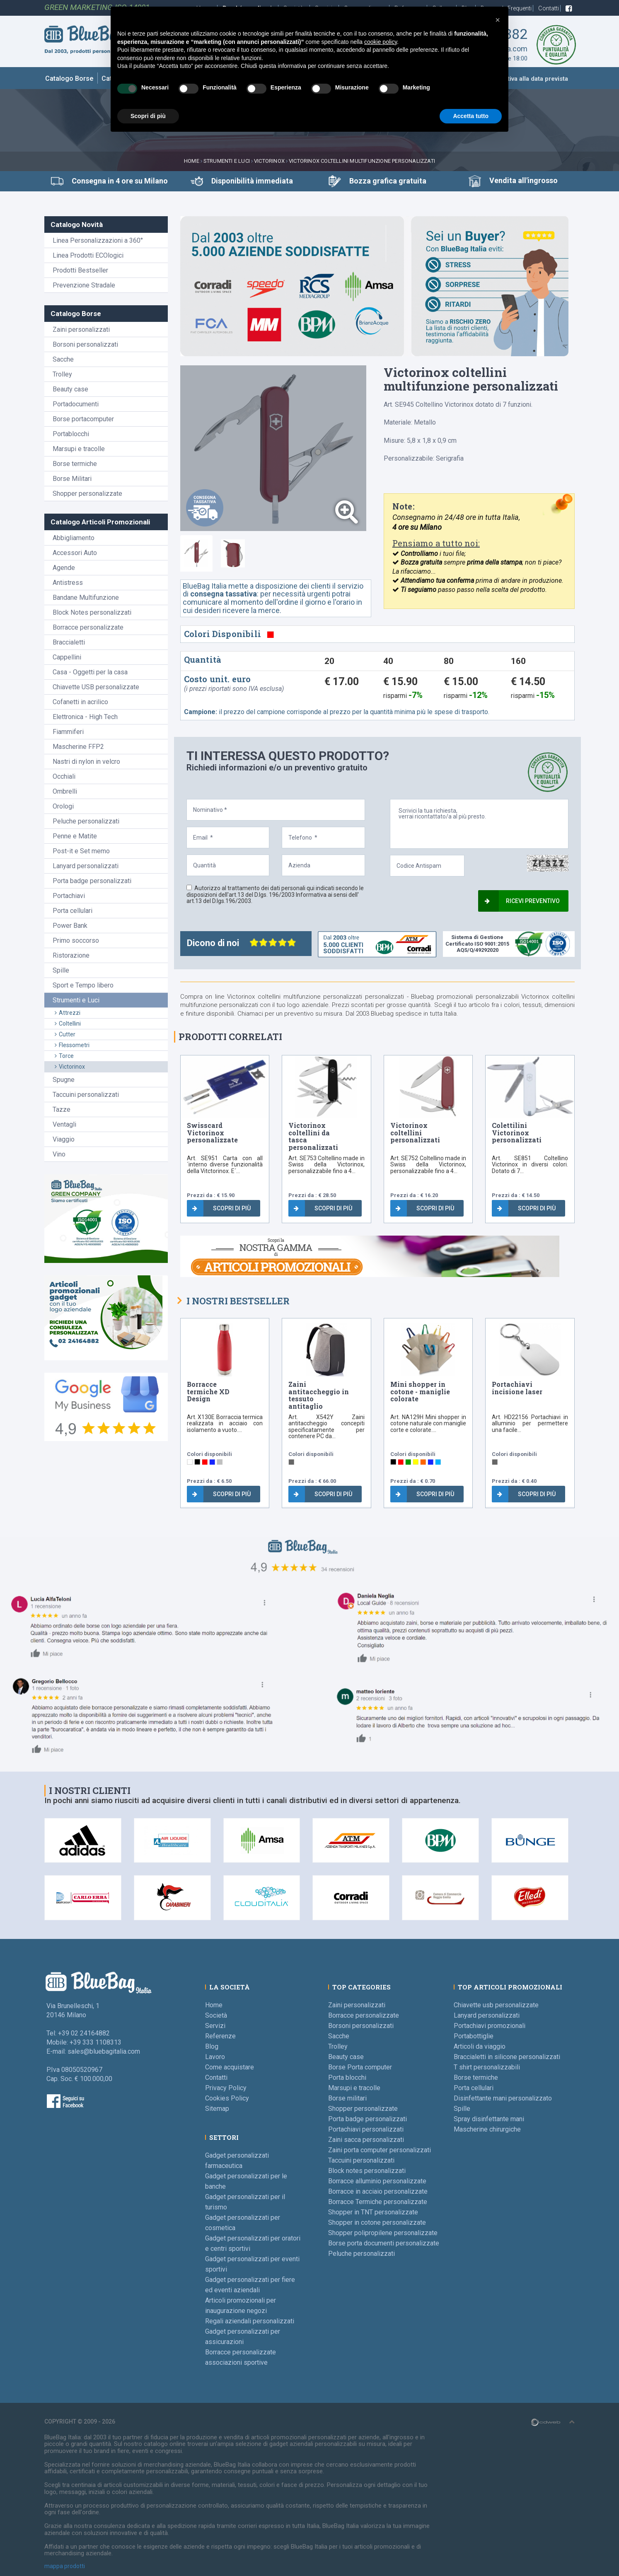 This screenshot has height=2576, width=619. I want to click on Occhiali, so click(64, 776).